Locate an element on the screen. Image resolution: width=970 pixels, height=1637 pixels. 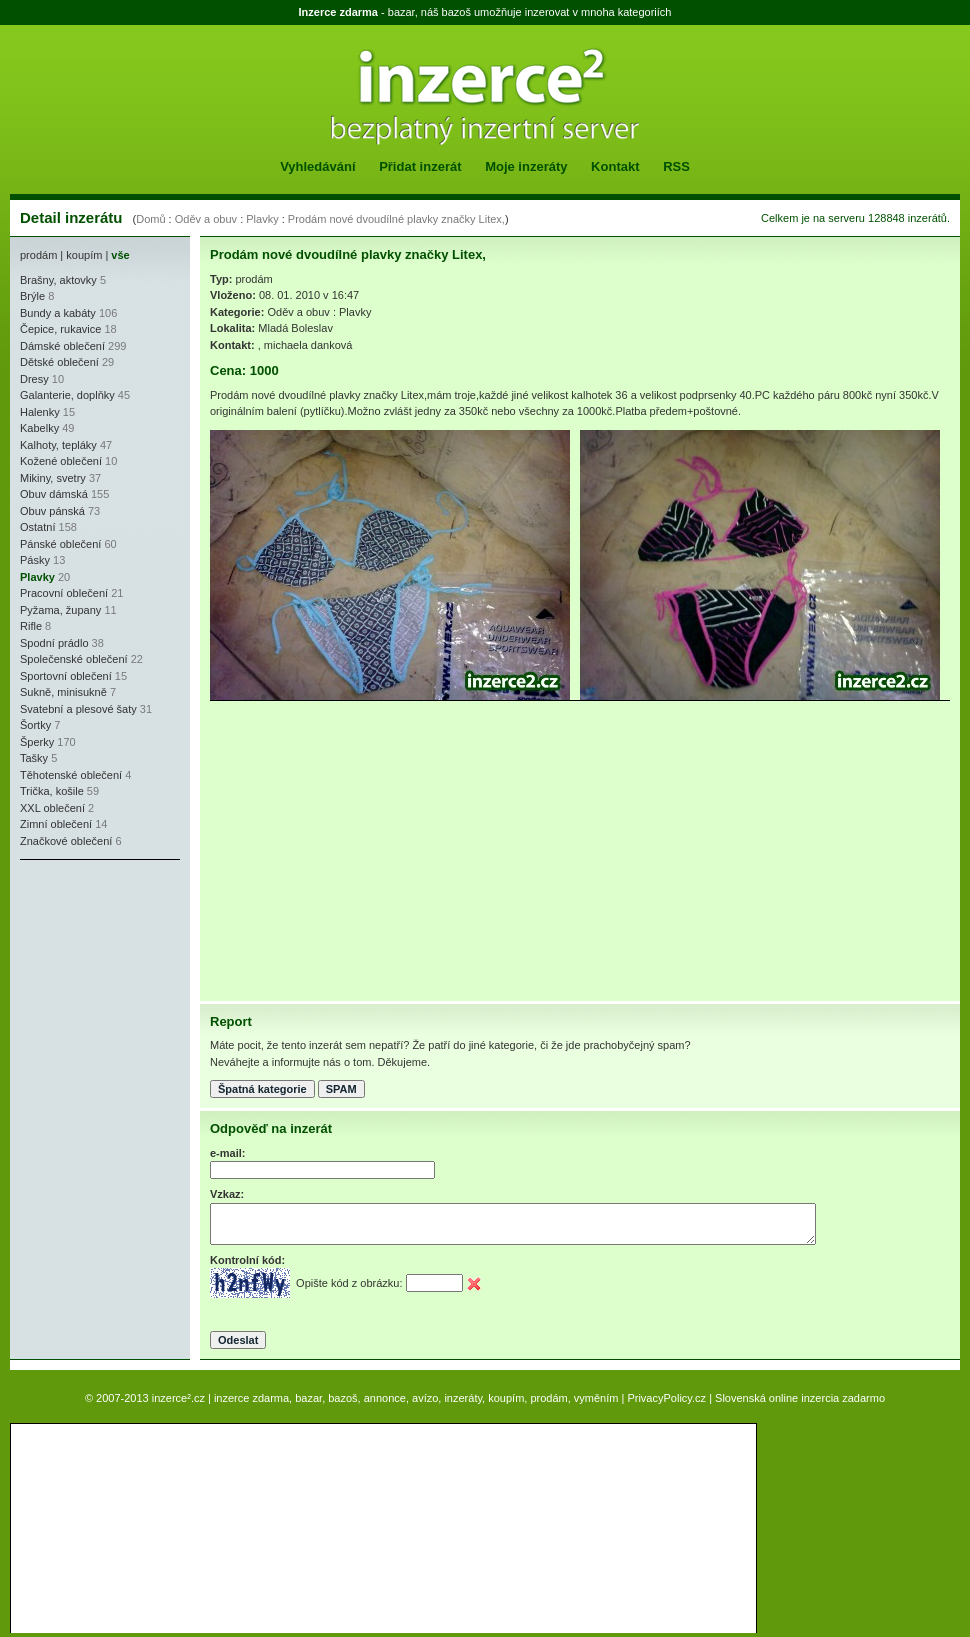
Trička, košile is located at coordinates (52, 791).